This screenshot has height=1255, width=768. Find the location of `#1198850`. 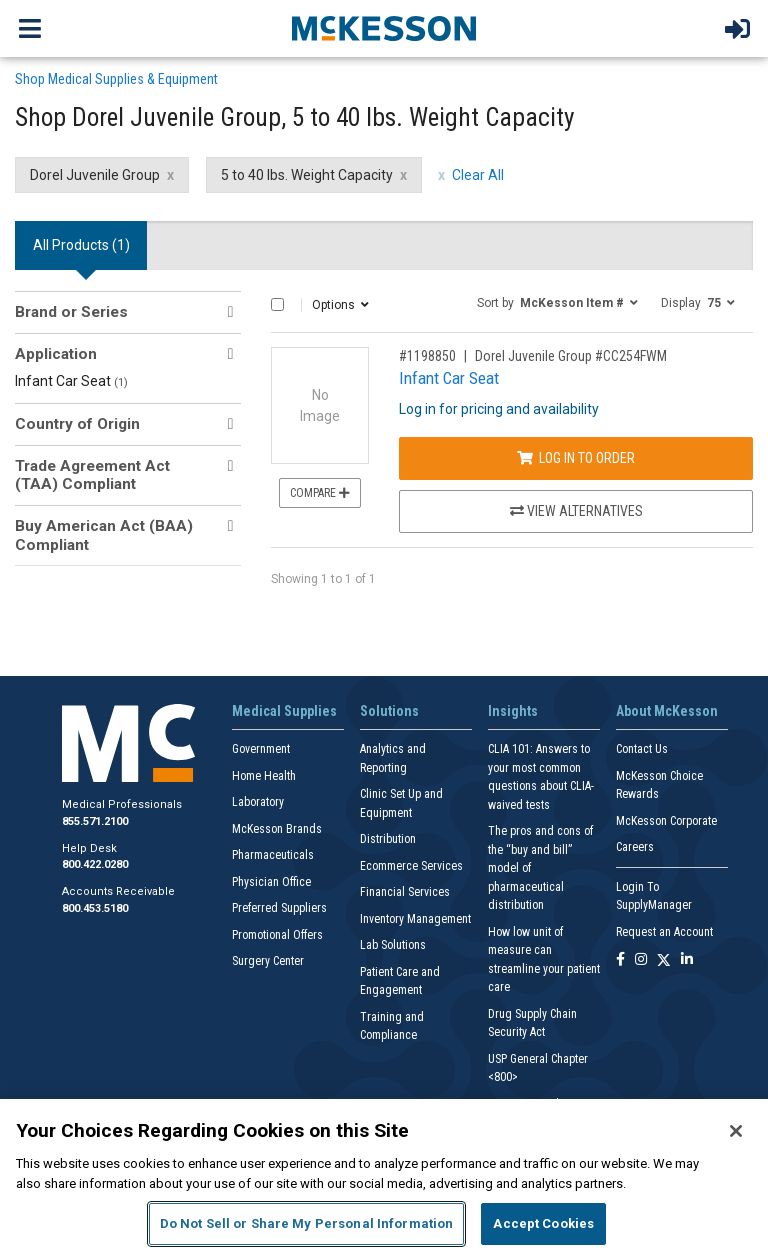

#1198850 is located at coordinates (427, 356).